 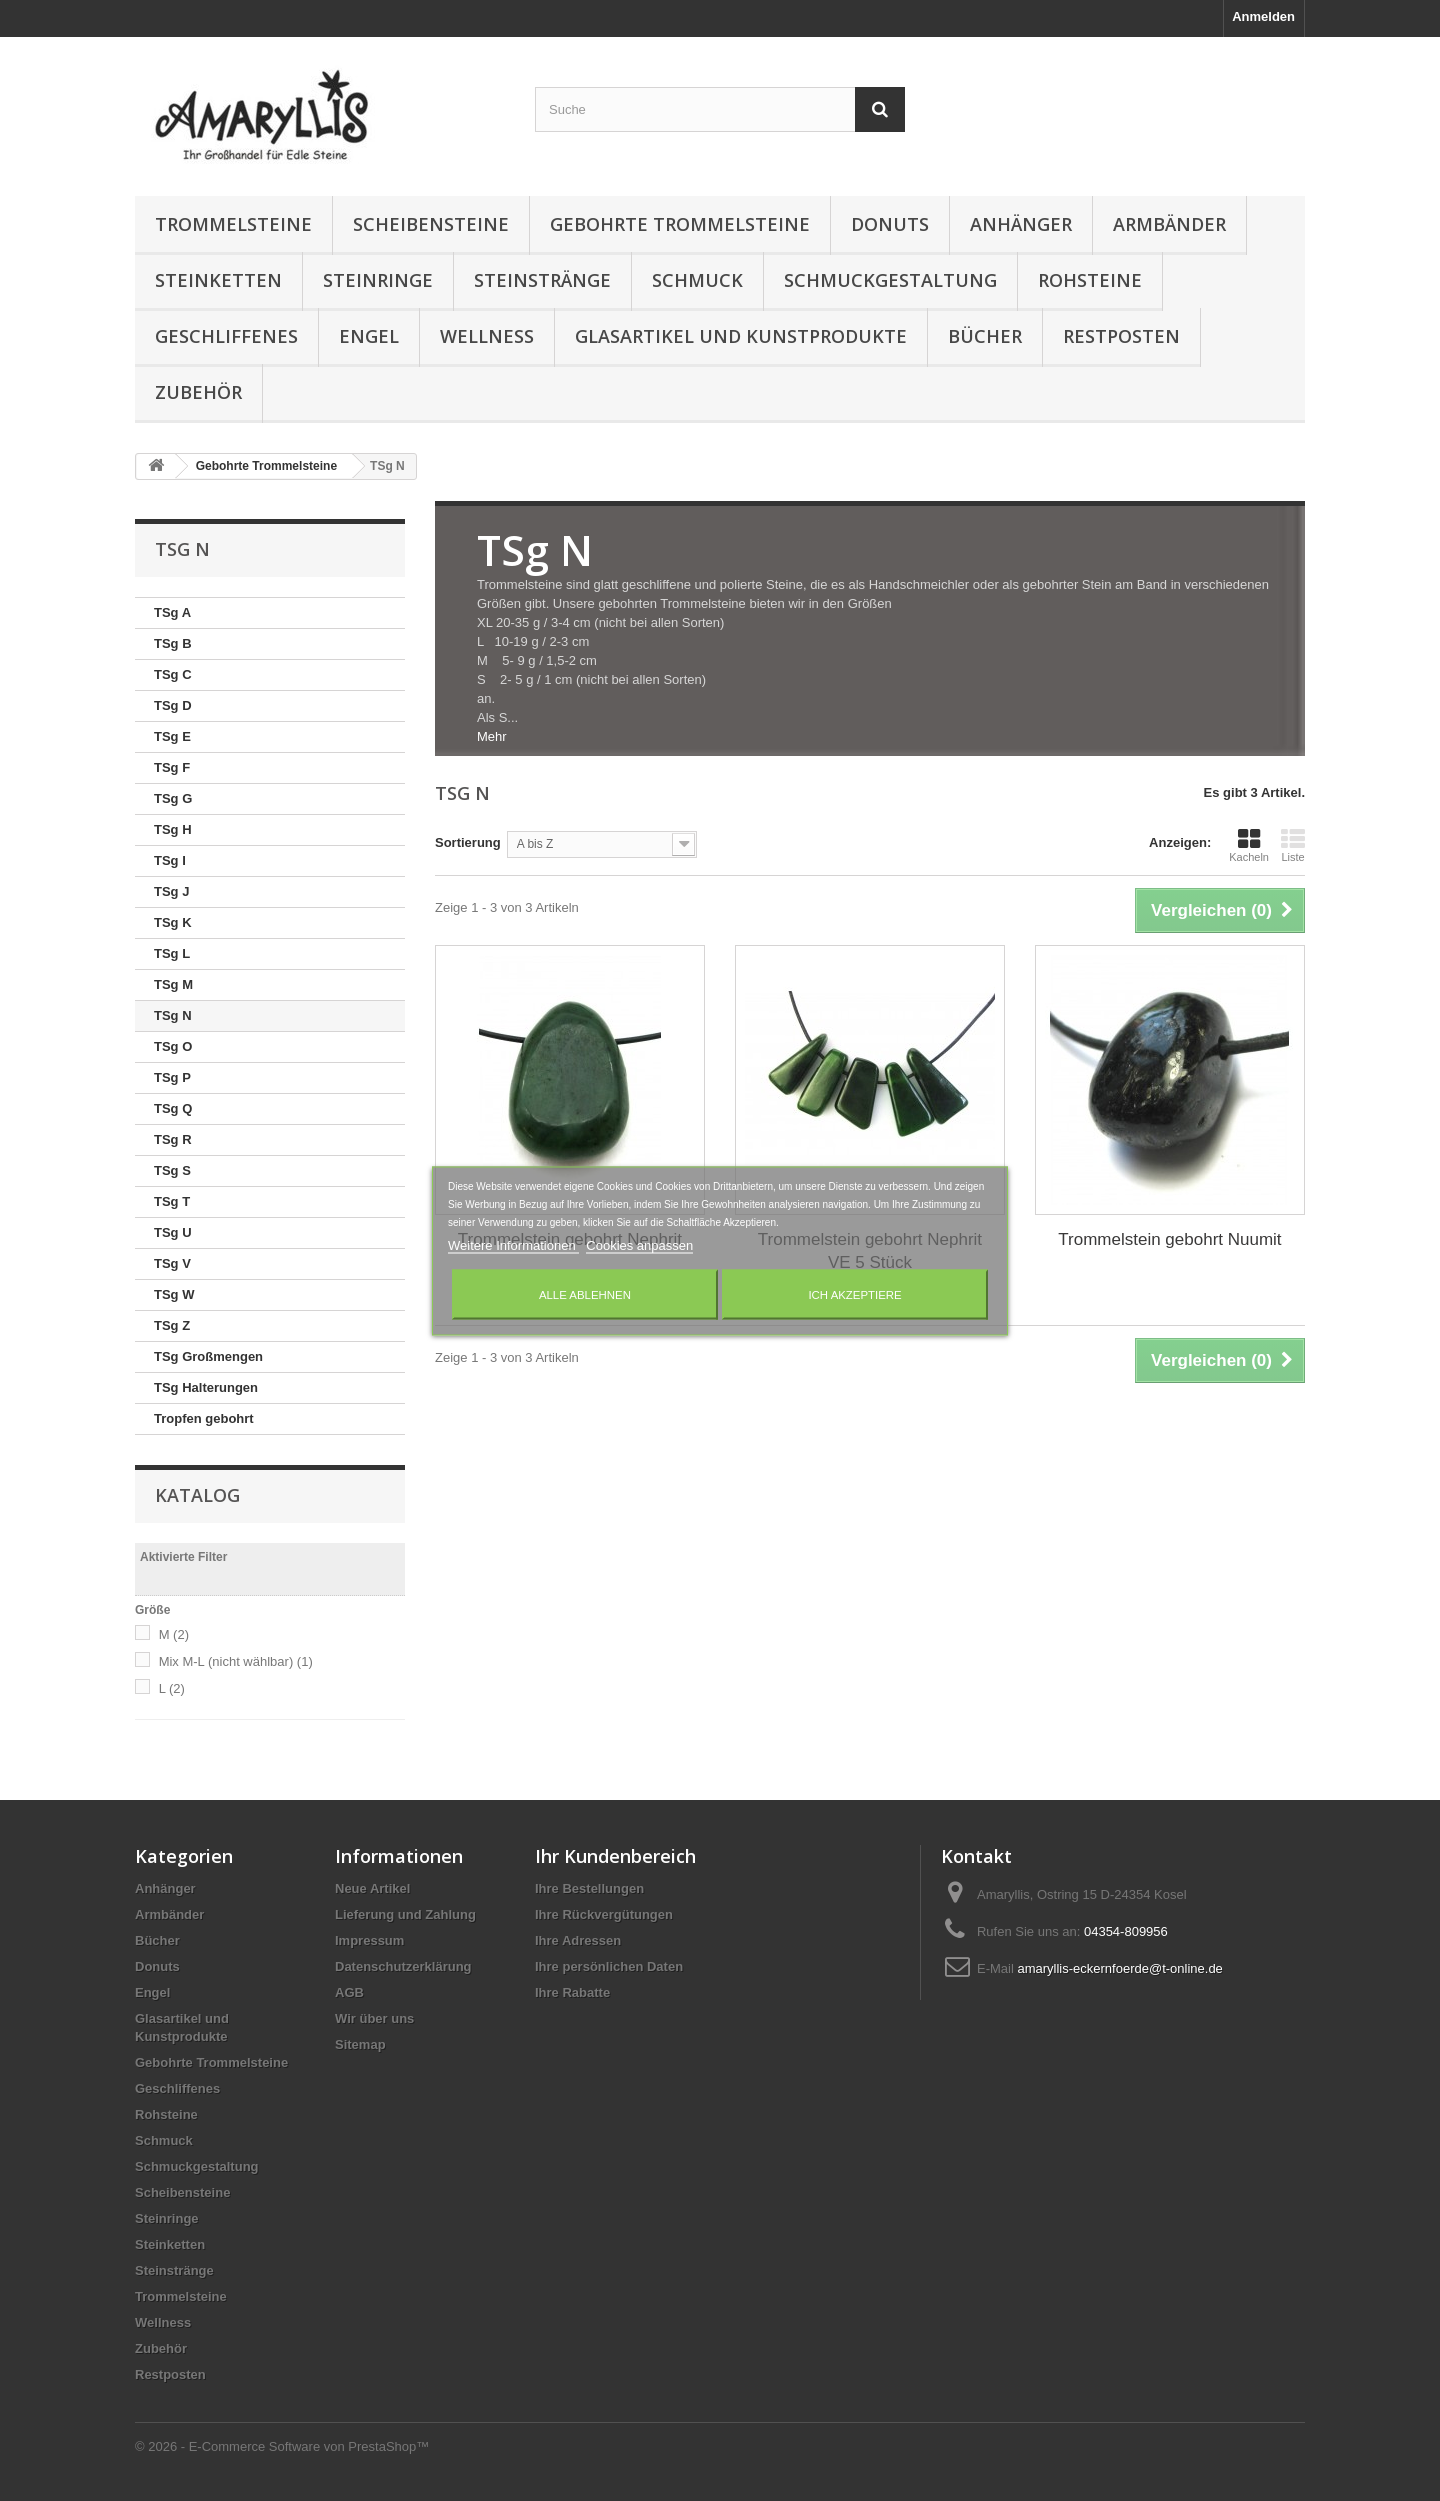 I want to click on Schmuckgestaltung, so click(x=890, y=280).